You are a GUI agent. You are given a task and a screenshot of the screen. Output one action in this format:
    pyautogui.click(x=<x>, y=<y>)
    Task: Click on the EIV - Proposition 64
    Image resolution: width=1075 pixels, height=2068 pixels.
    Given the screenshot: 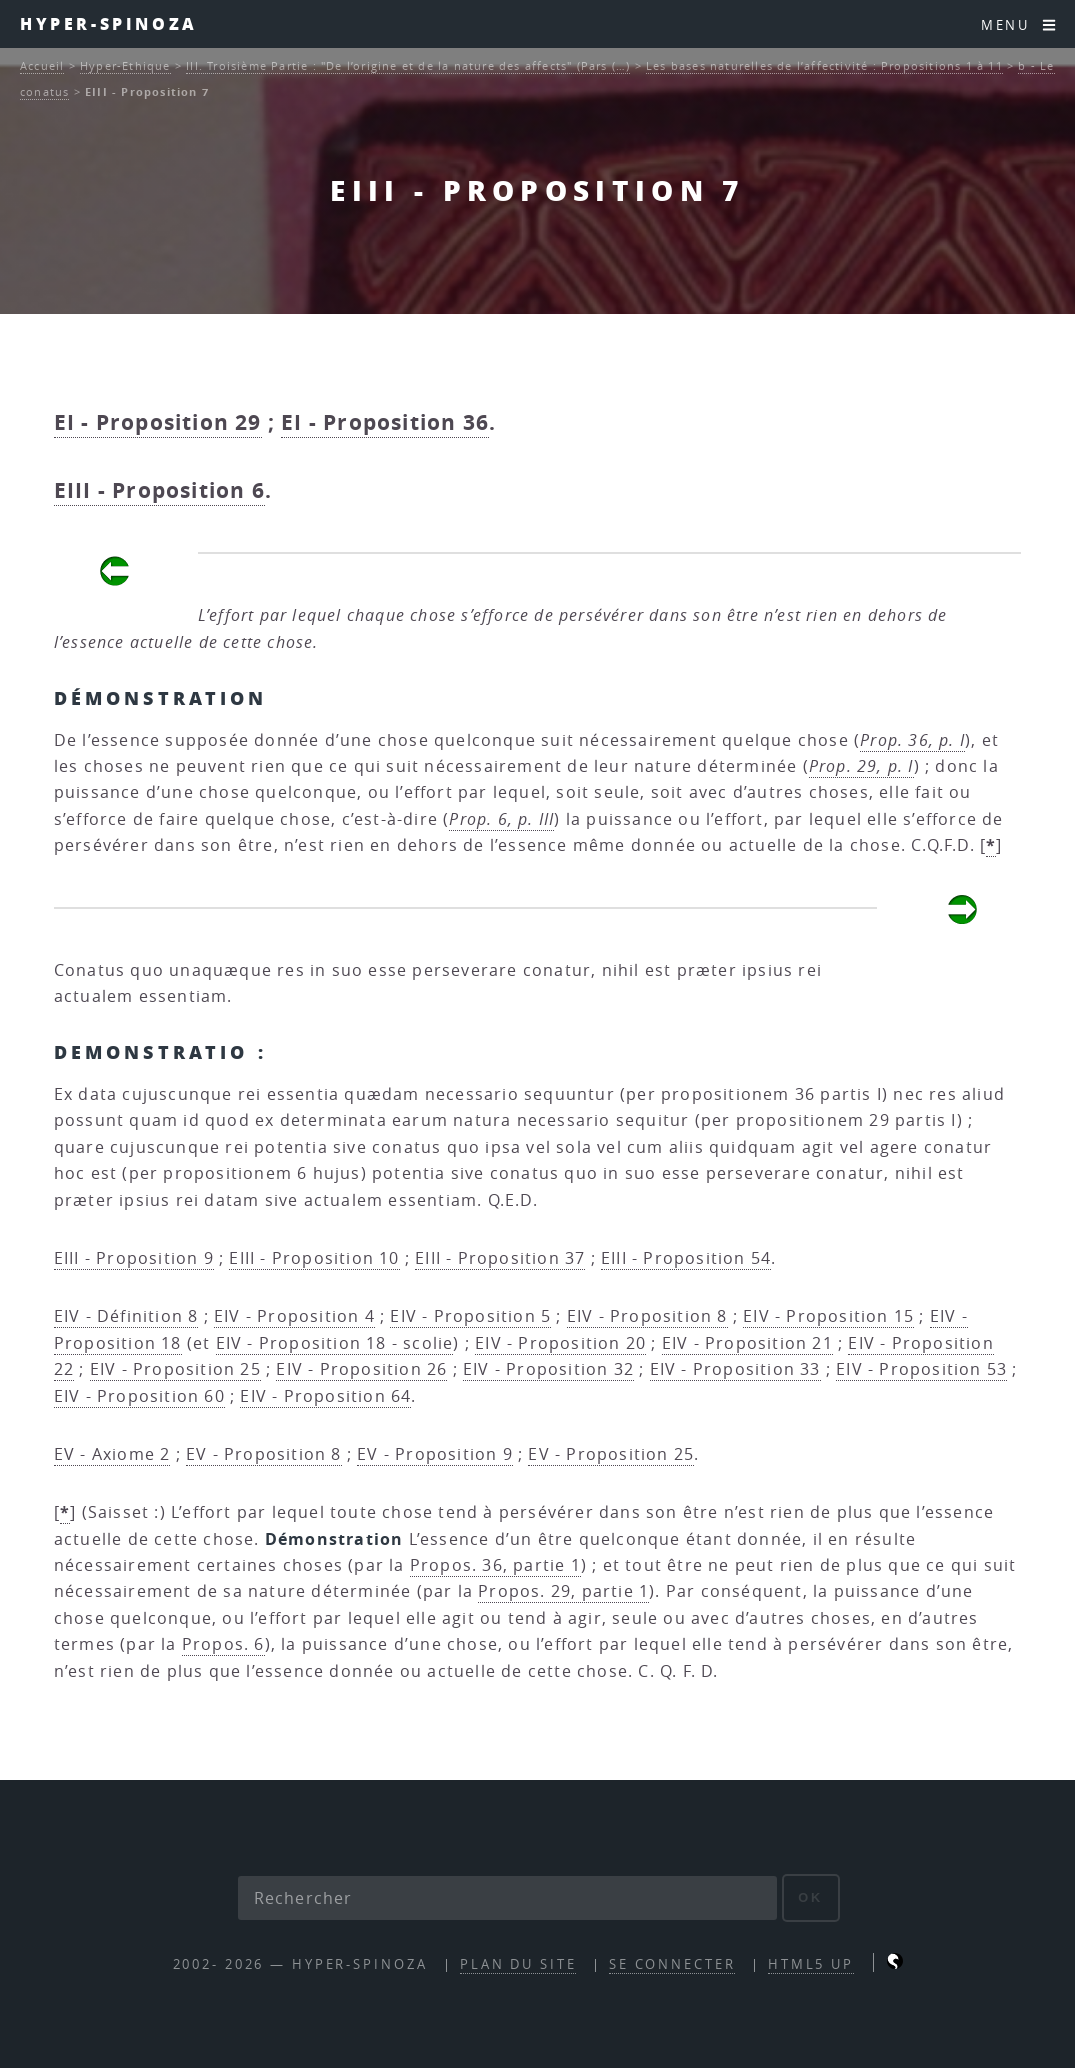 What is the action you would take?
    pyautogui.click(x=325, y=1396)
    